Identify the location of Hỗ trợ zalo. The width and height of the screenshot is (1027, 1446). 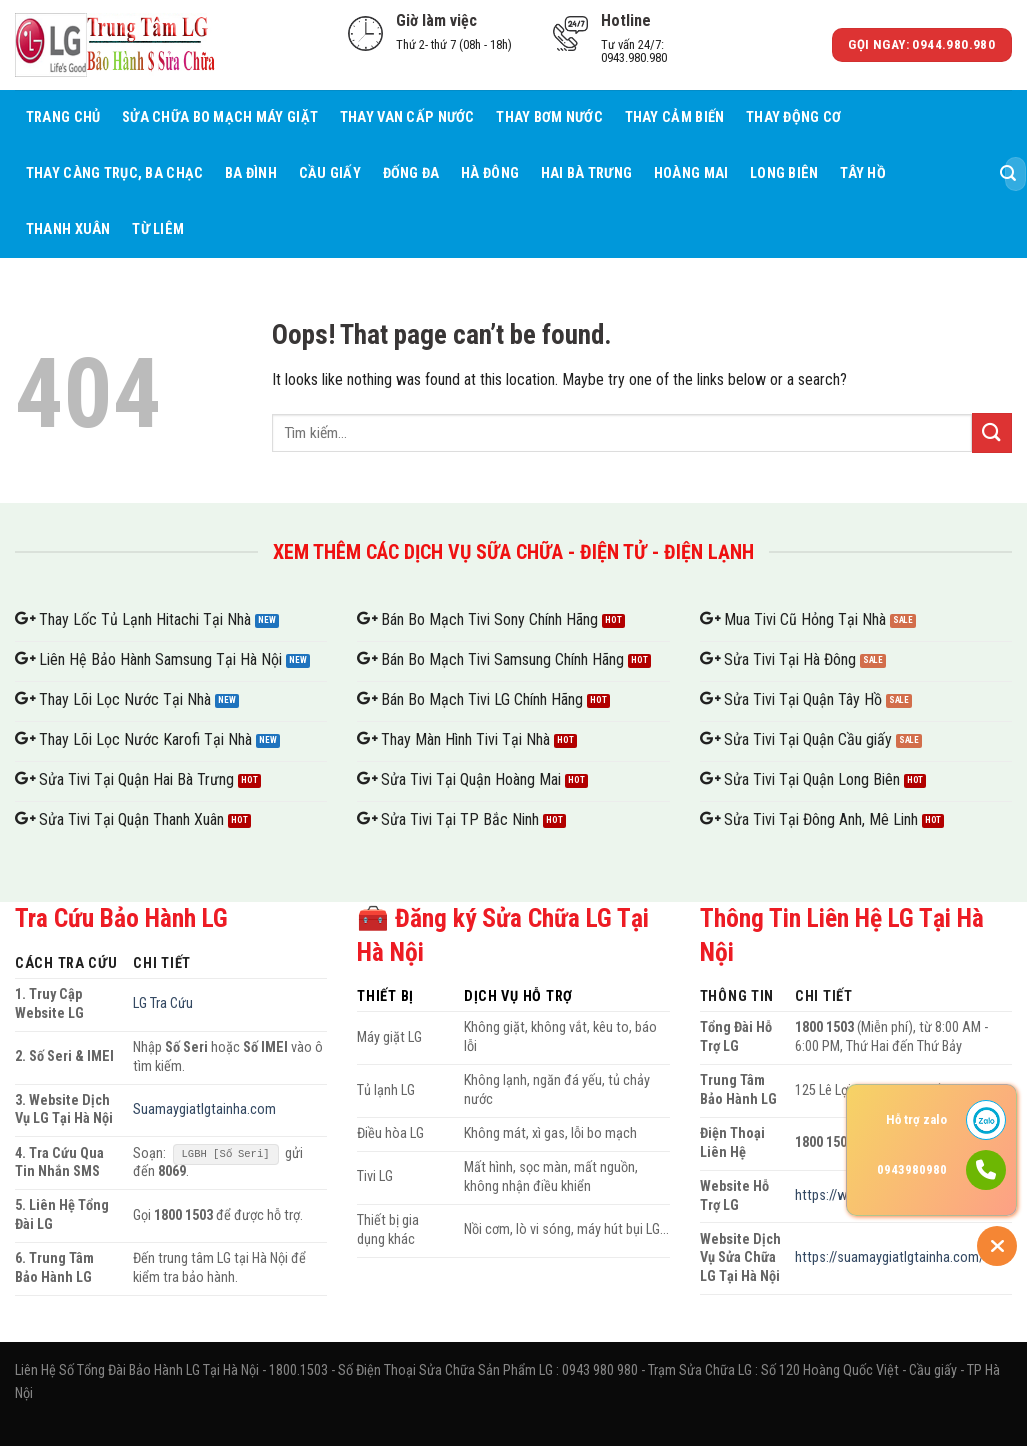
(916, 1119).